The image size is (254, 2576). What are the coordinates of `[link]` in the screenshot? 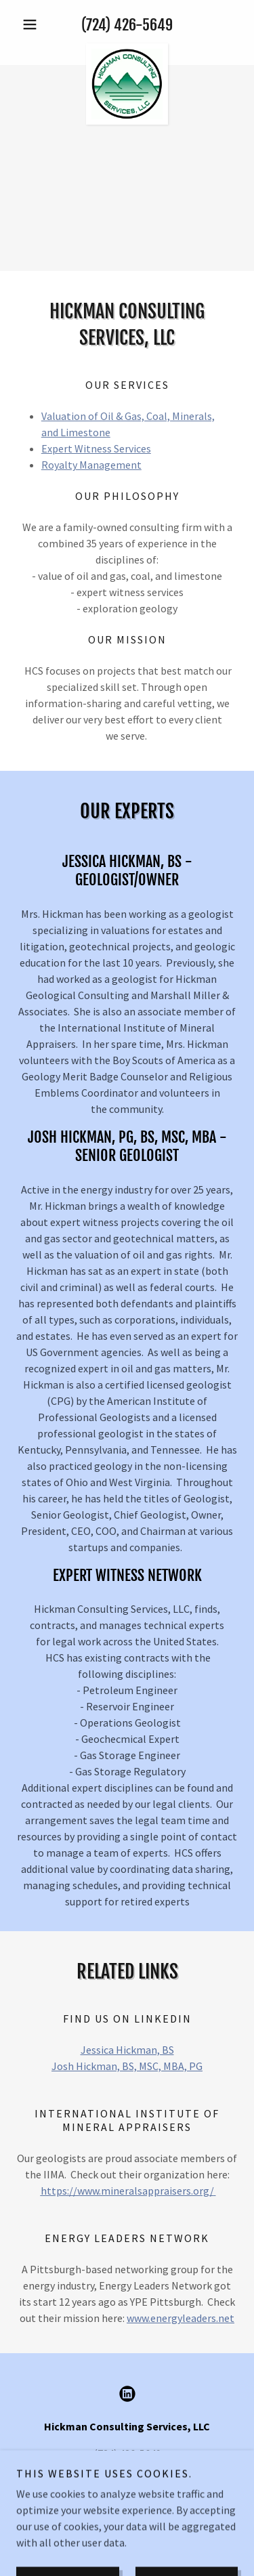 It's located at (127, 48).